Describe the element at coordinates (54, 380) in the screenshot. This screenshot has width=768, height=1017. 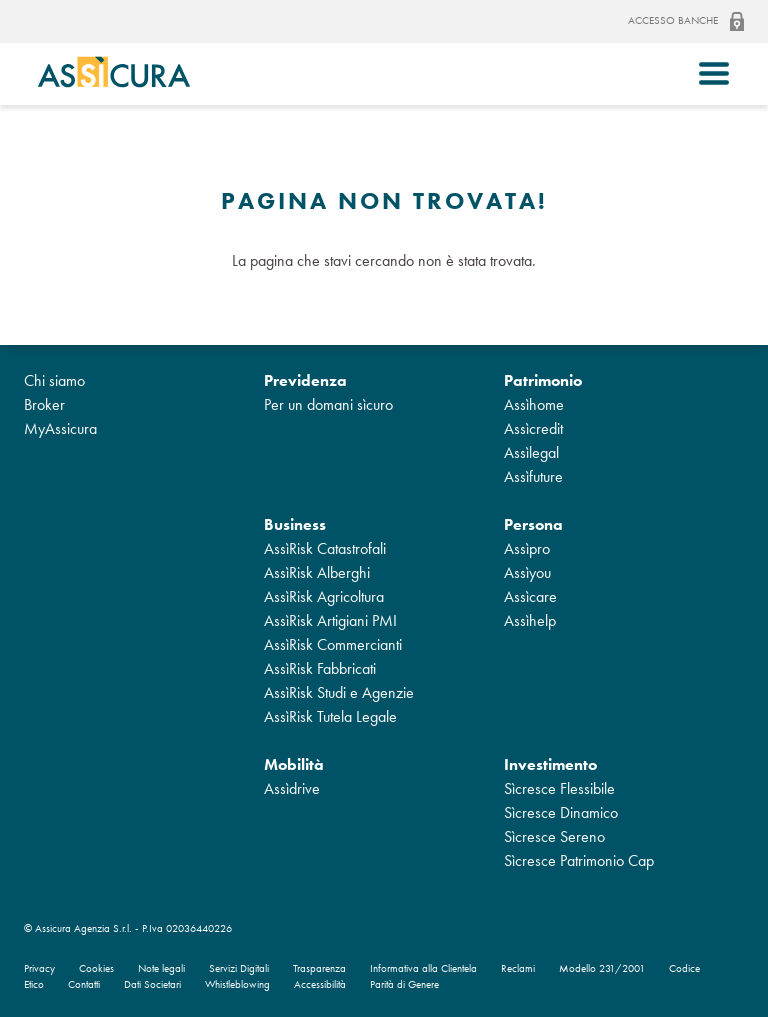
I see `Chi siamo` at that location.